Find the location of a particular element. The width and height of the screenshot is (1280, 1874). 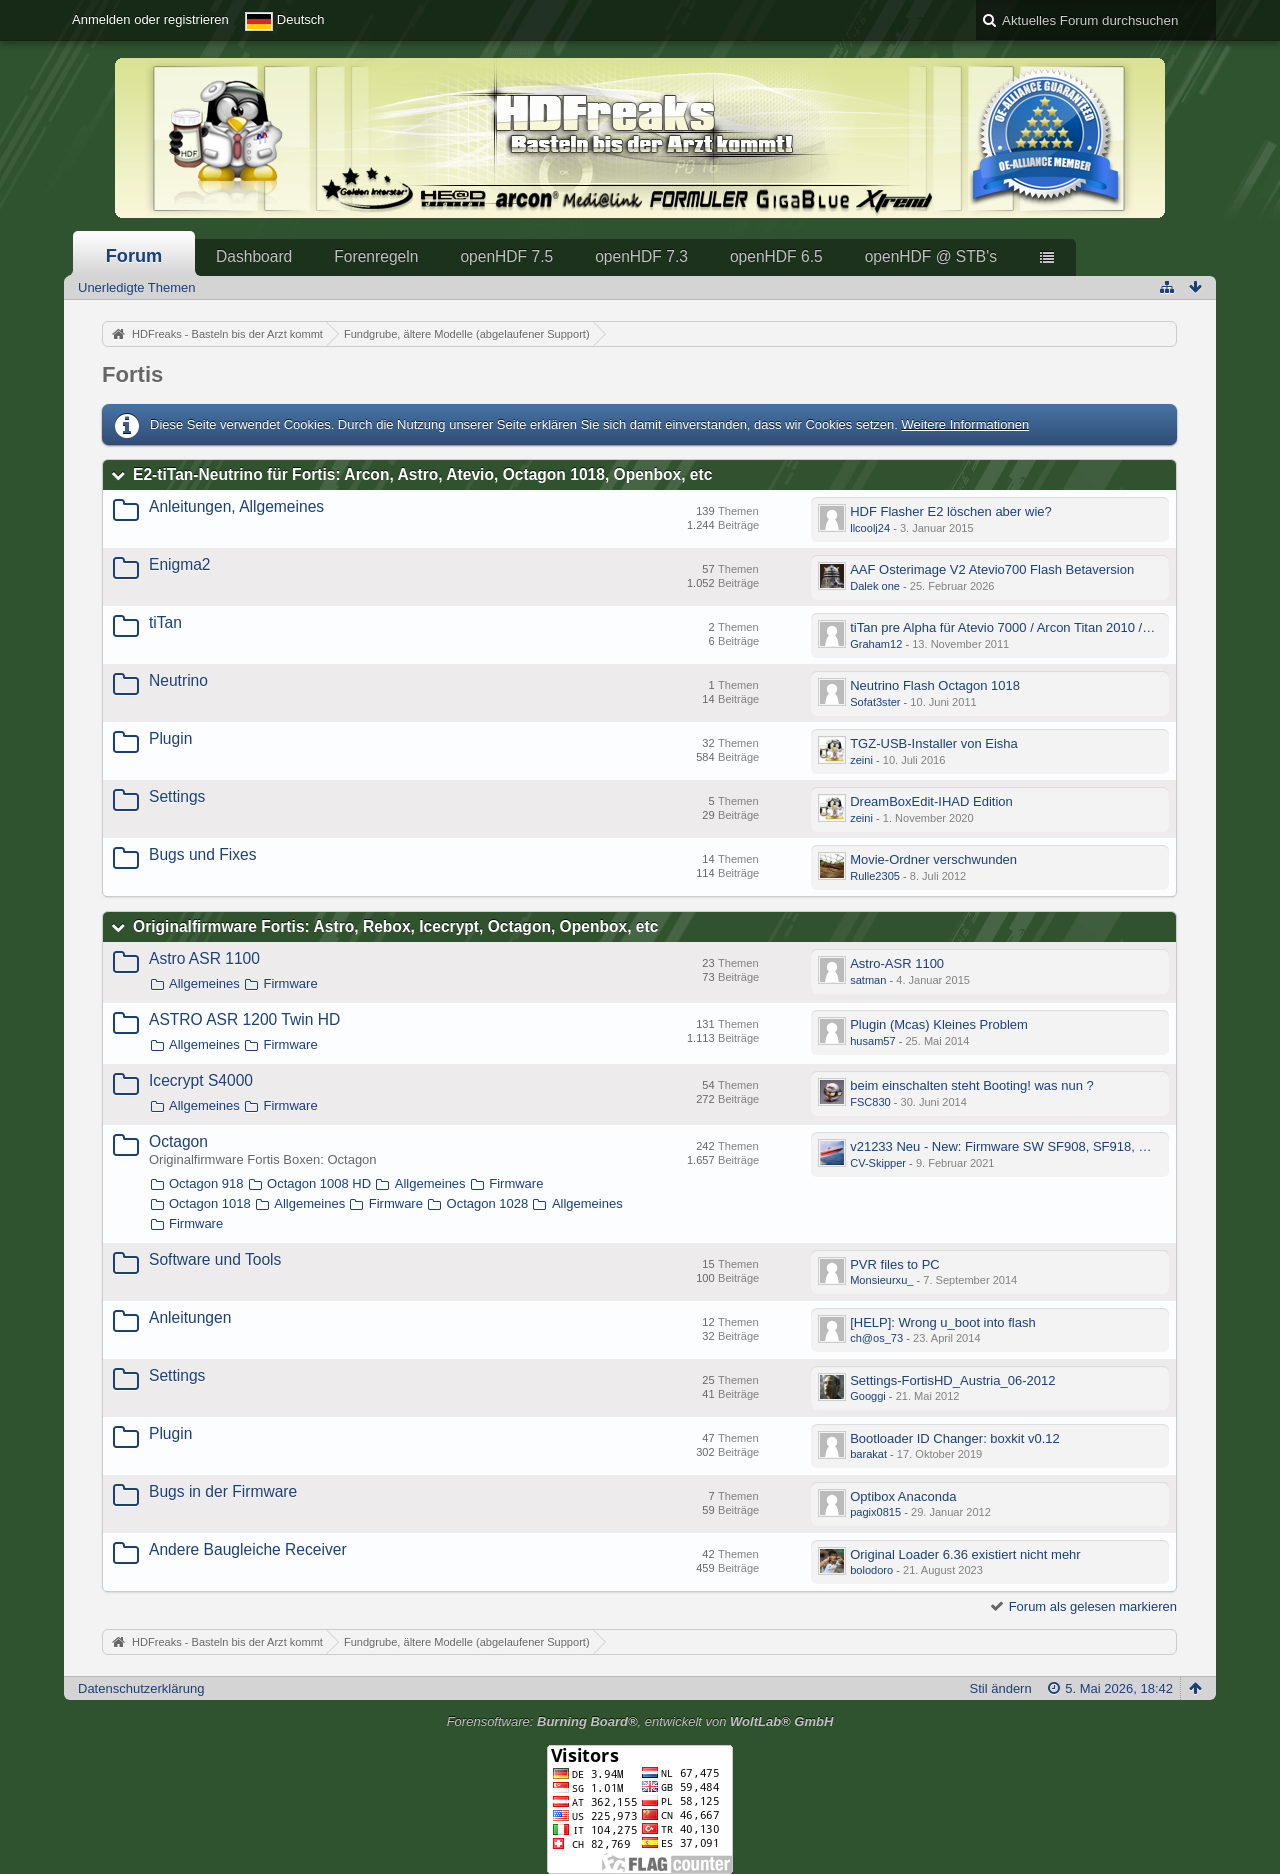

Neutrino Flash Octagon 1018 is located at coordinates (935, 685).